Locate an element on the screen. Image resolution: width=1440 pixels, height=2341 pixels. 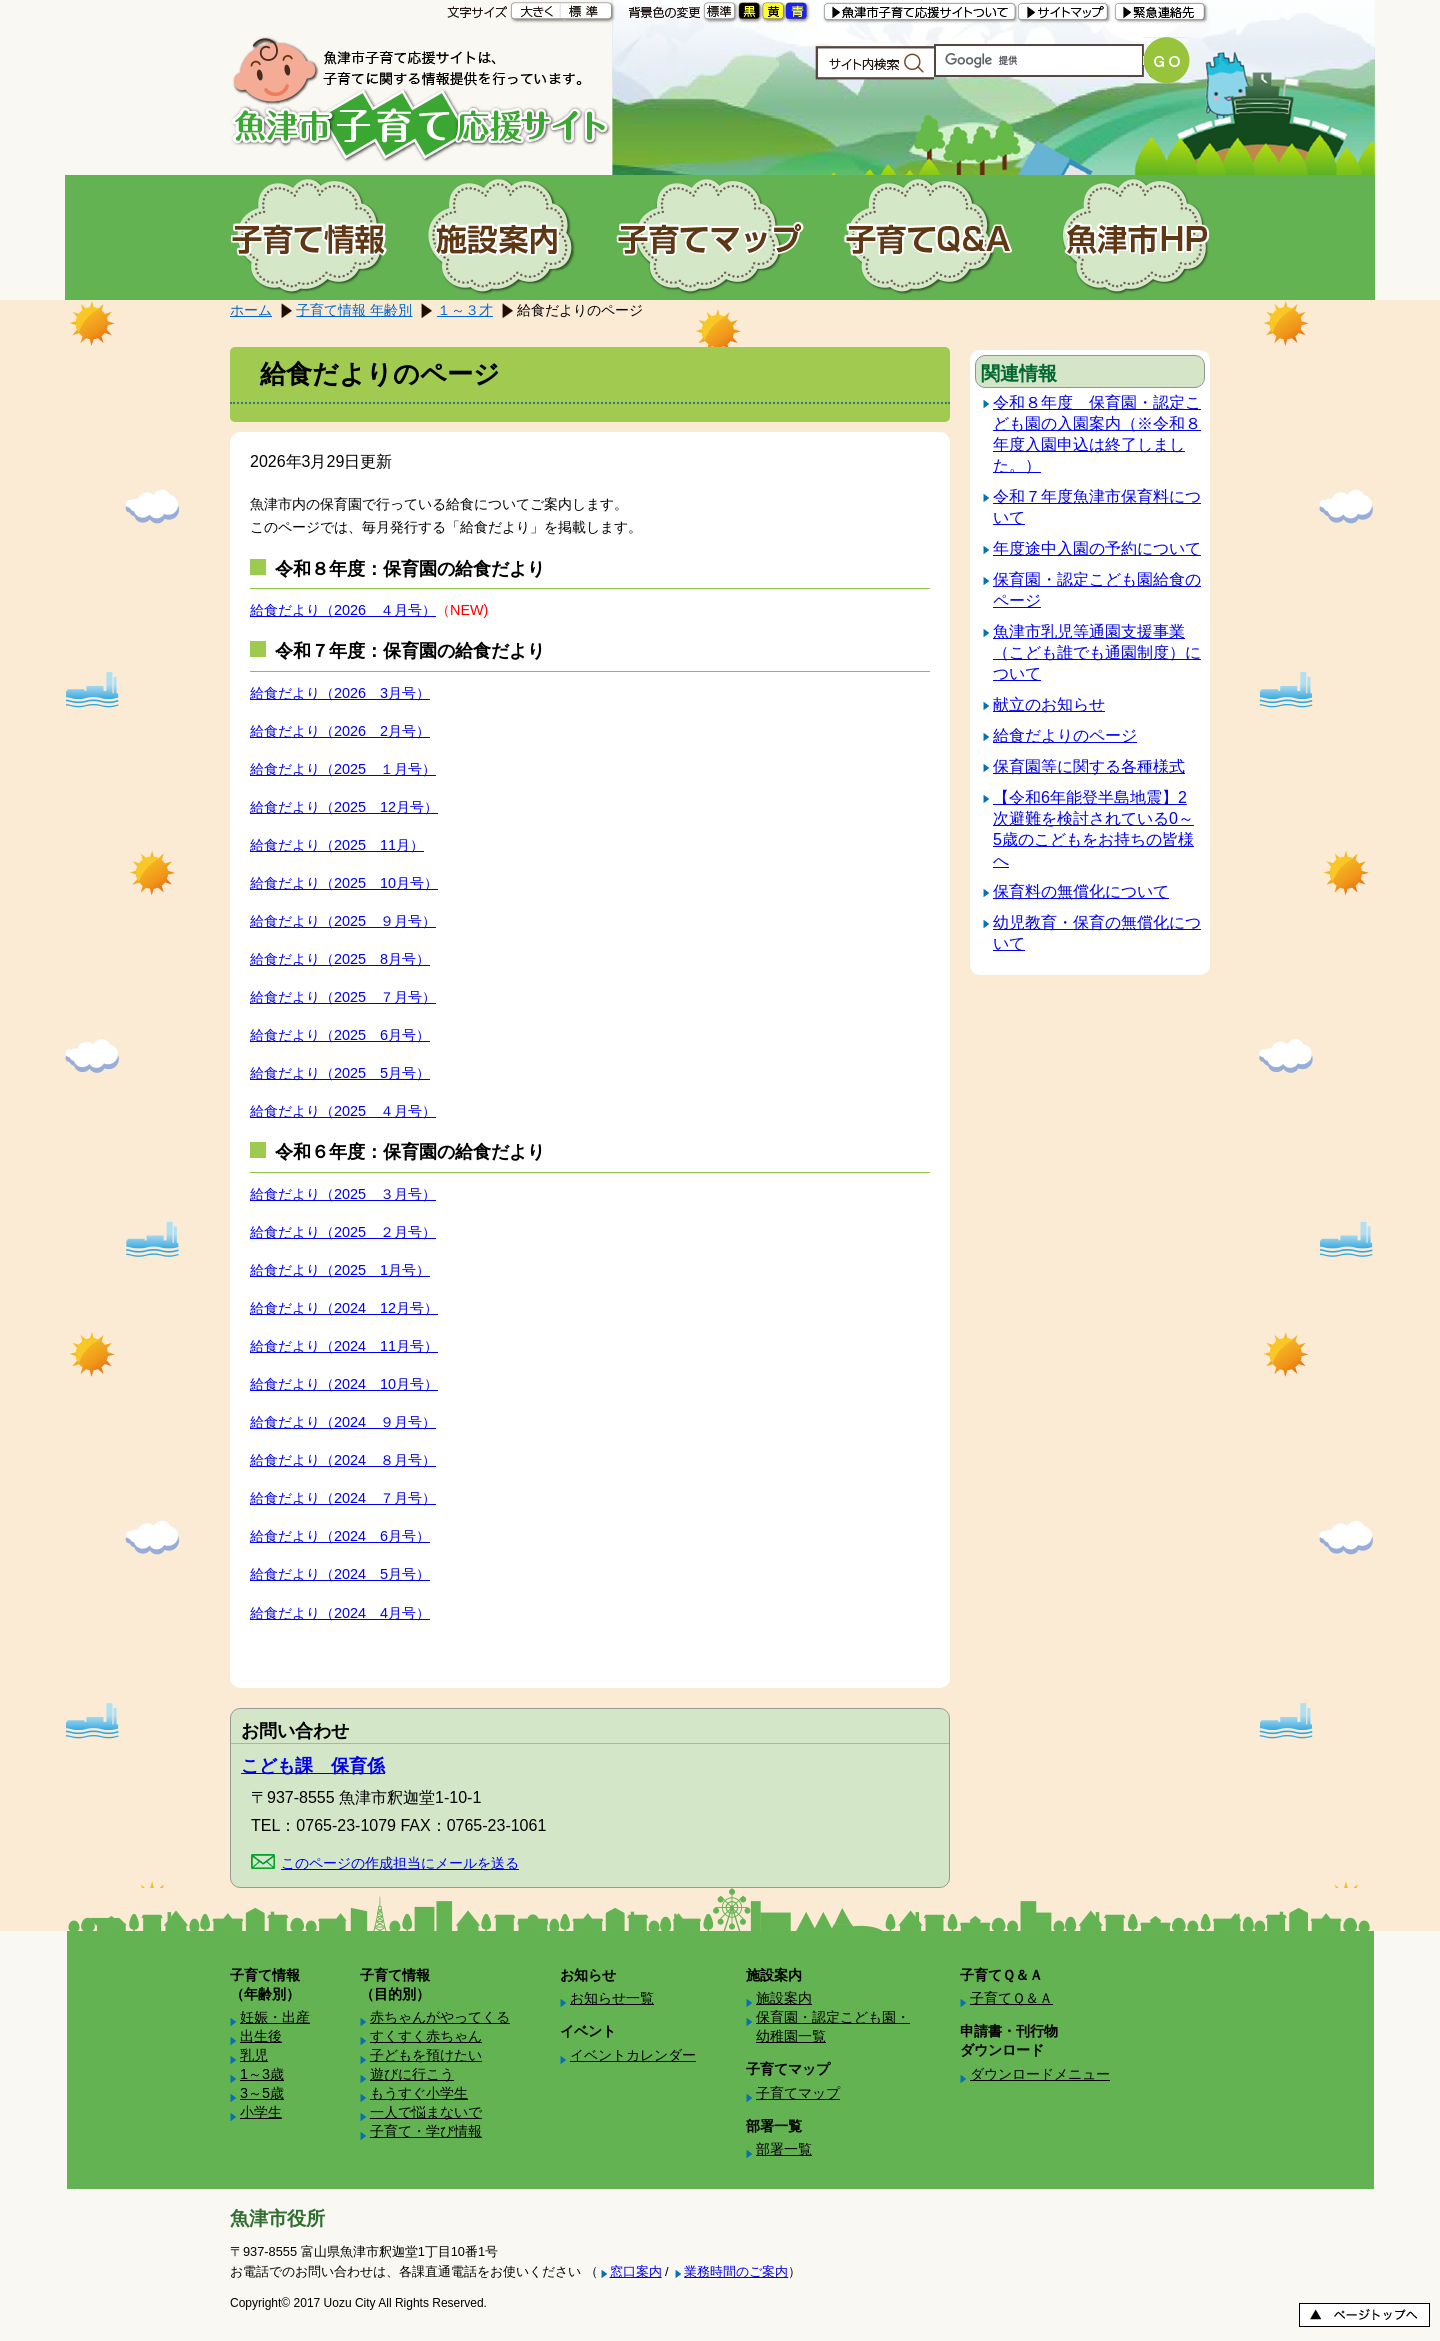
給食だより（2025 12月号） is located at coordinates (344, 807).